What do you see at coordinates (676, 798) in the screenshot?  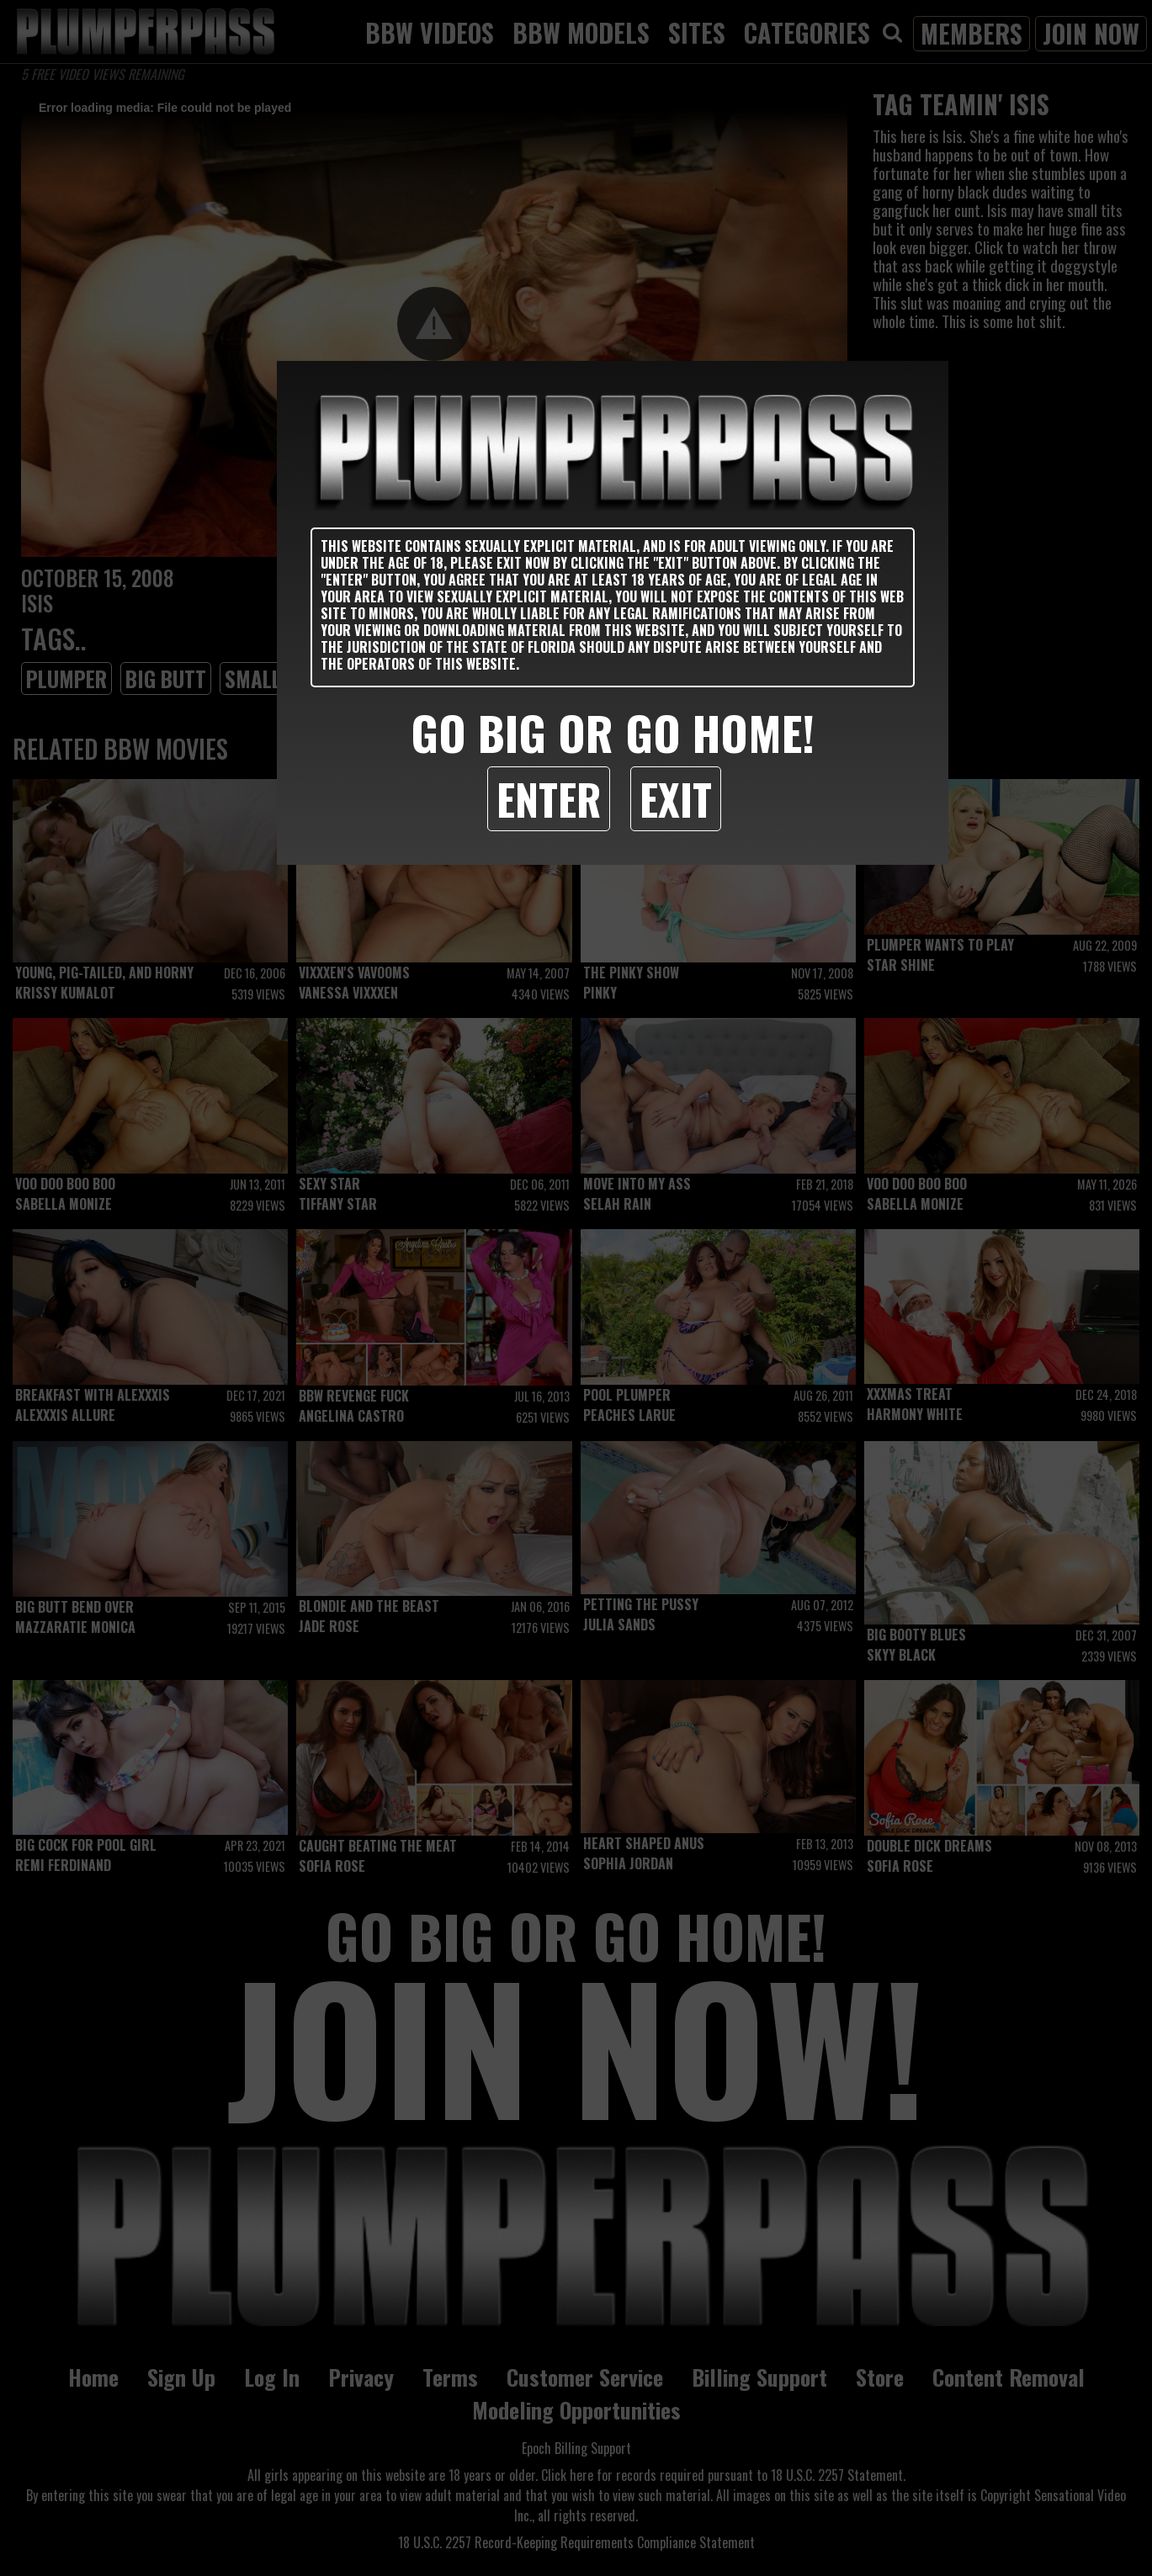 I see `Exit` at bounding box center [676, 798].